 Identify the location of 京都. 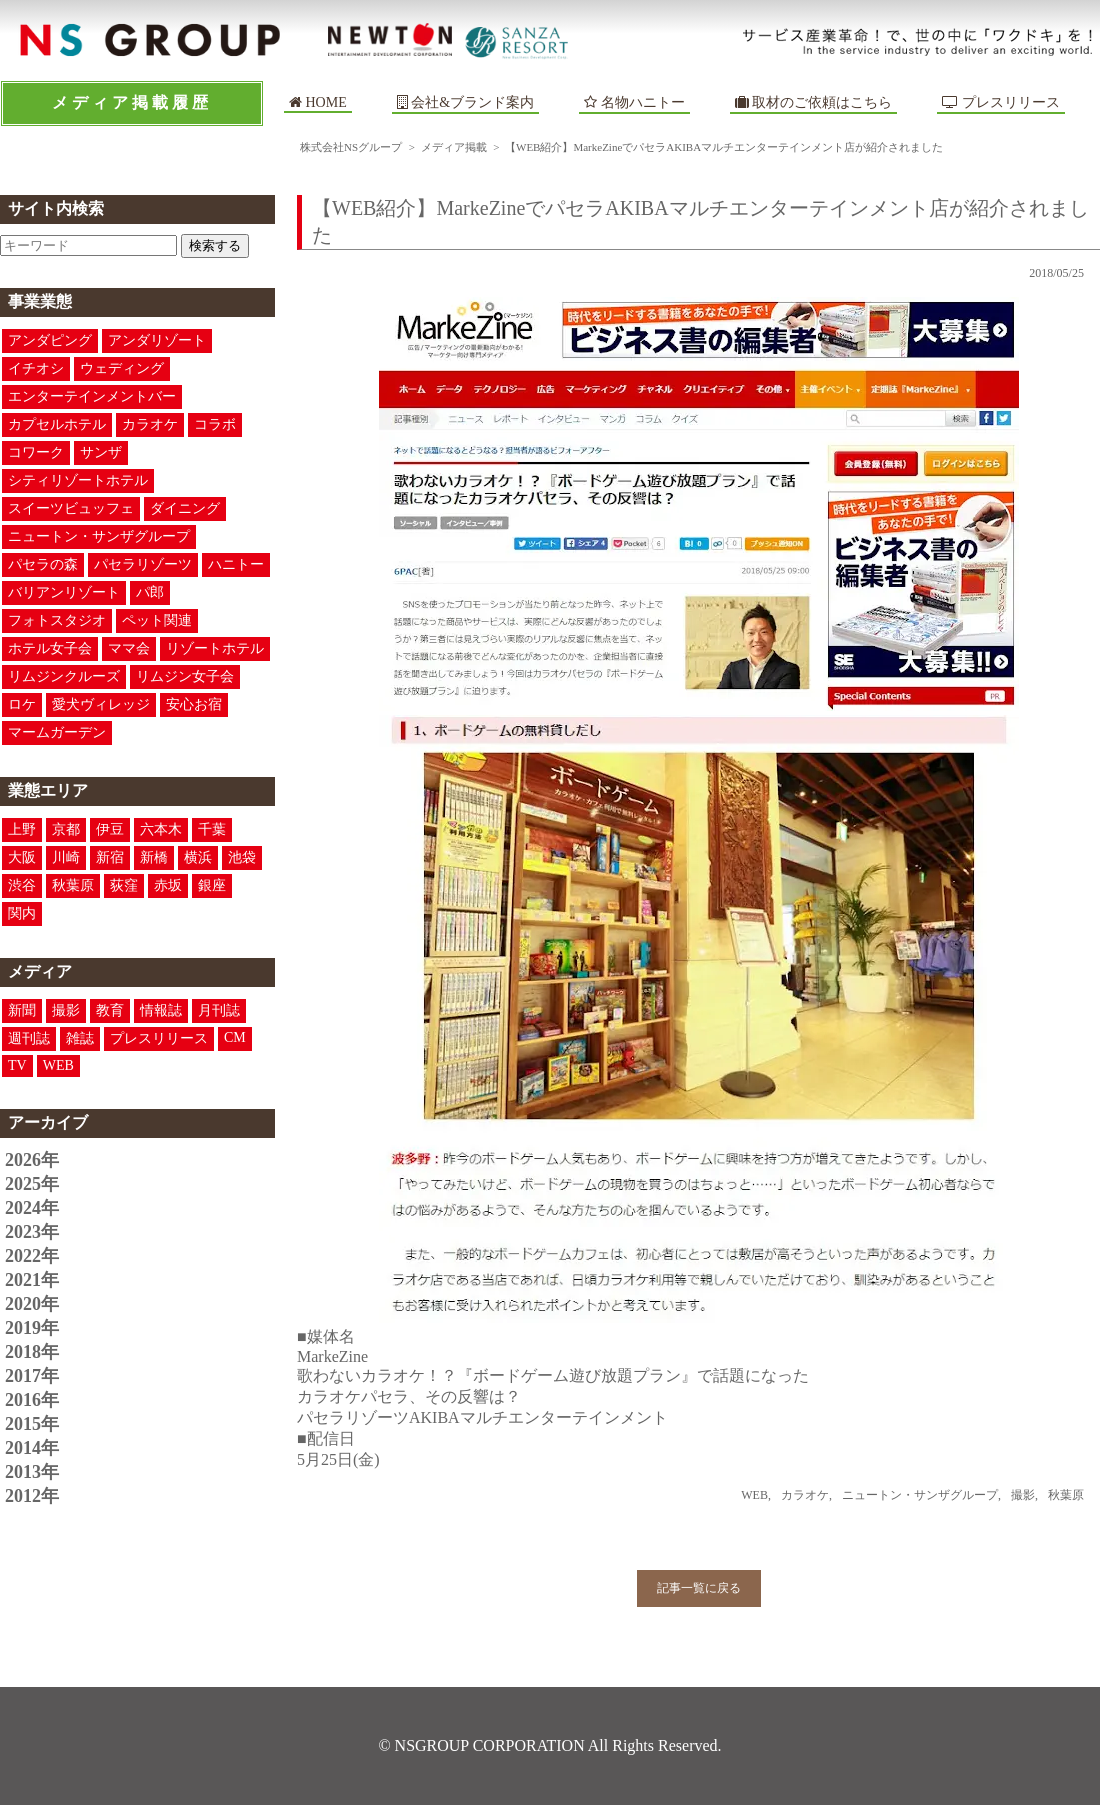
(66, 829).